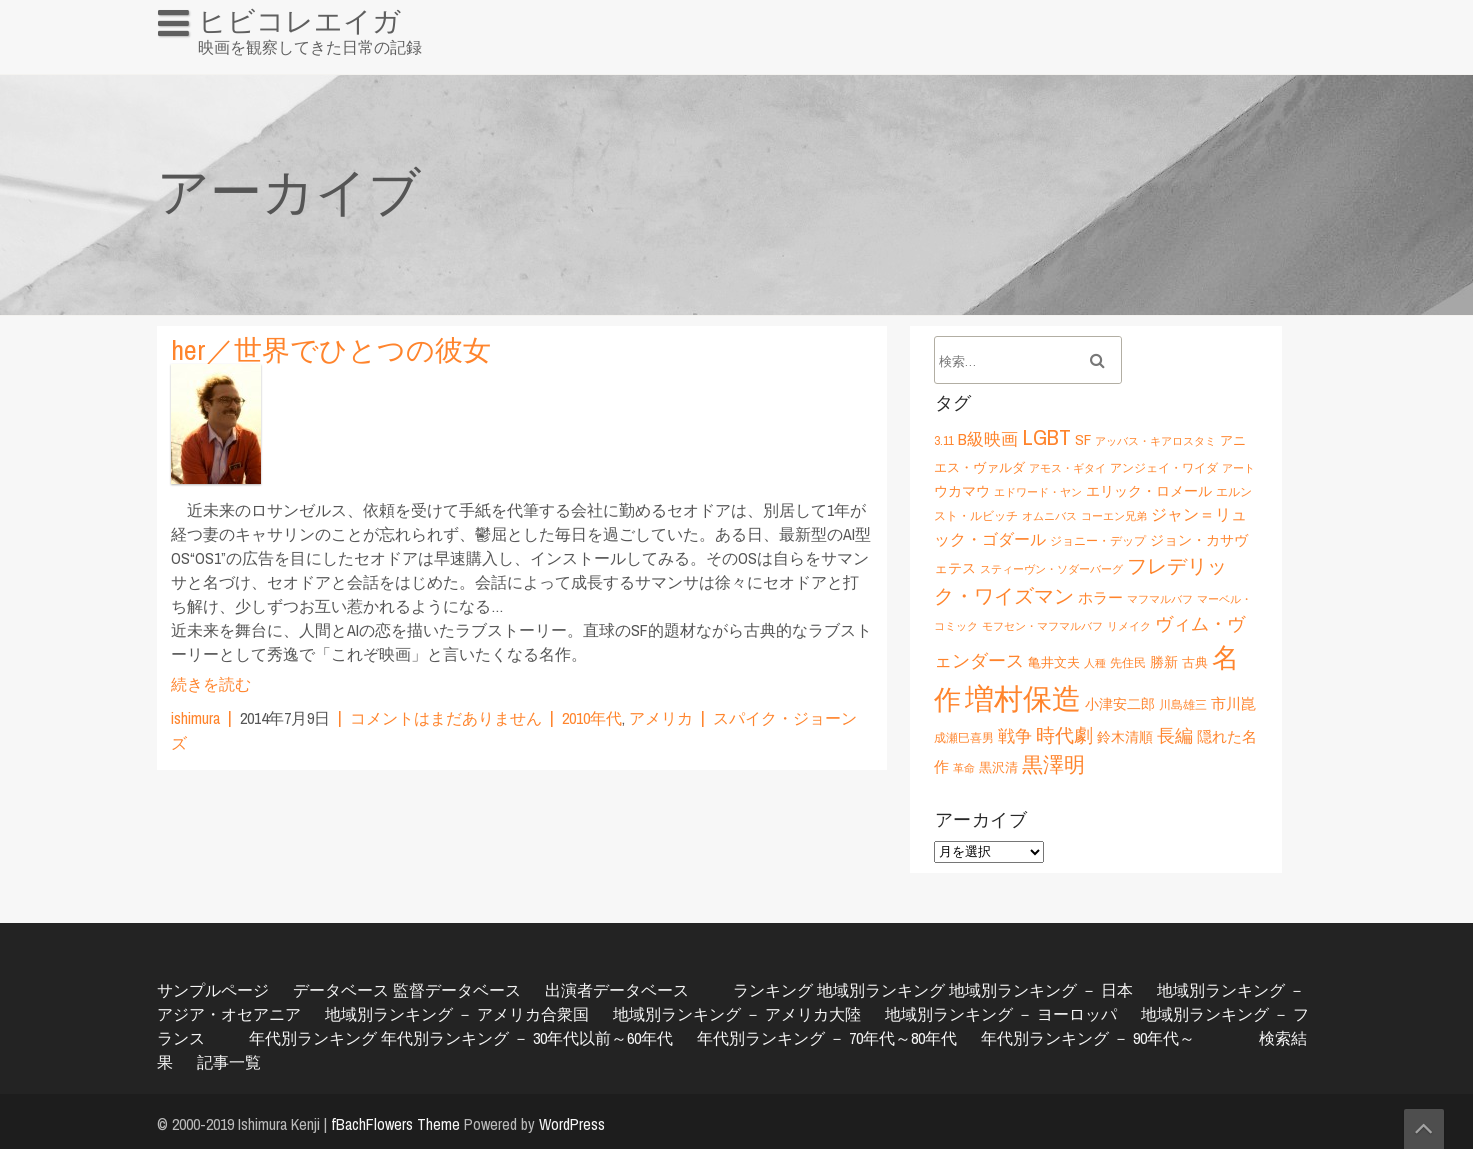  I want to click on 地域別ランキング － 日本, so click(1041, 990).